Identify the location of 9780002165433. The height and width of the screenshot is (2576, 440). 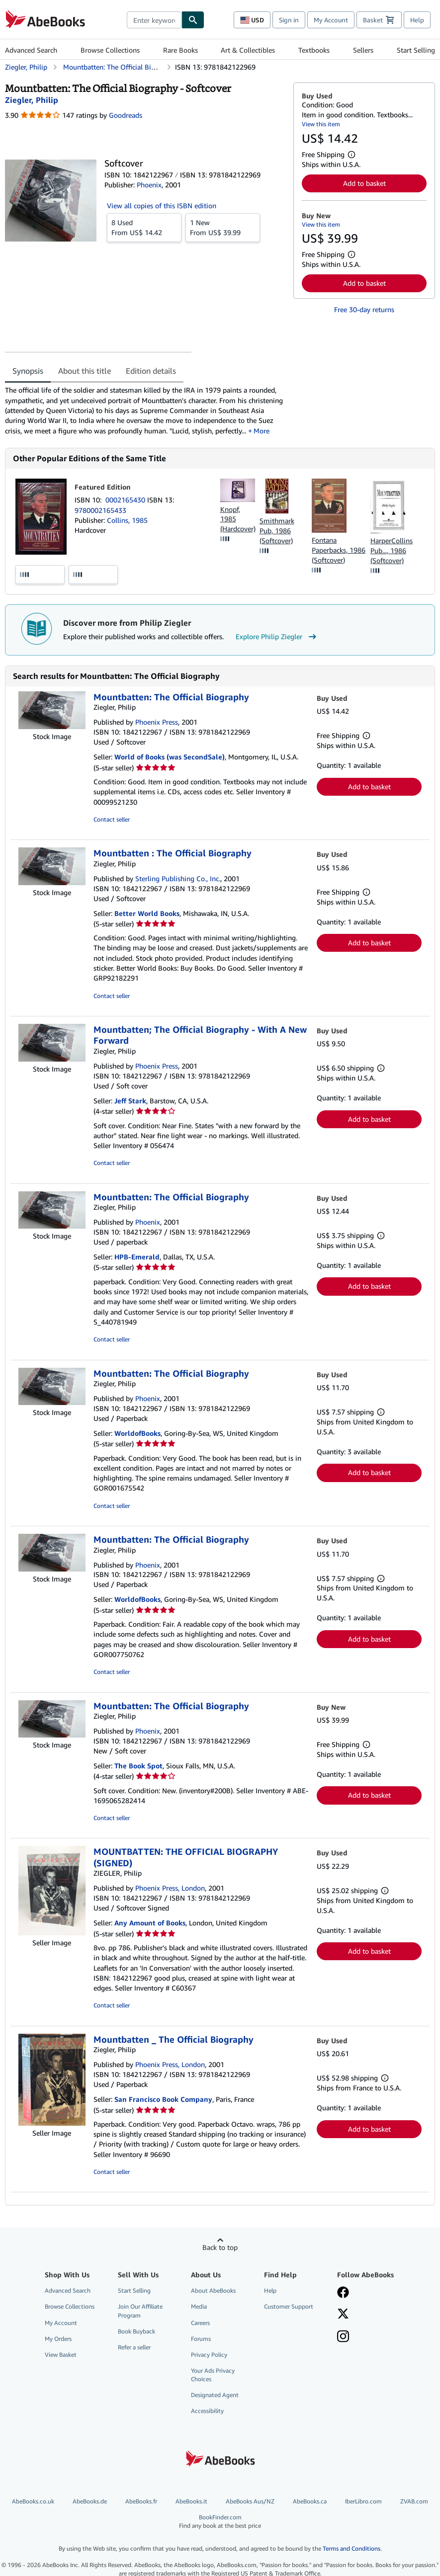
(100, 510).